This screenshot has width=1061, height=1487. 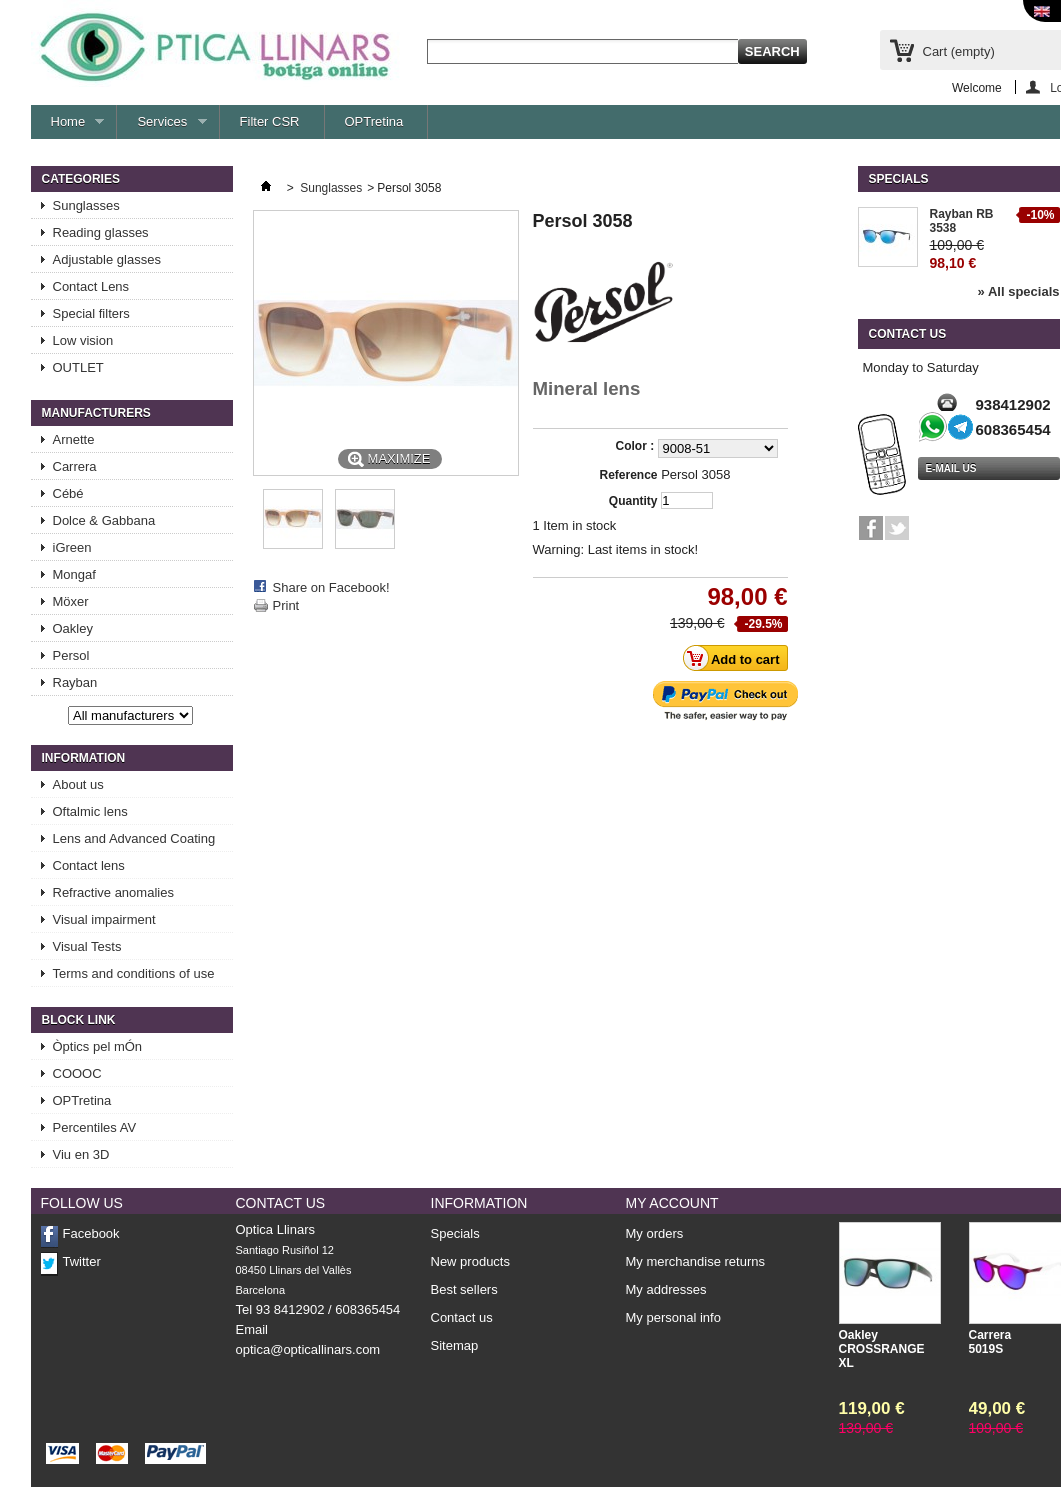 What do you see at coordinates (308, 1349) in the screenshot?
I see `optica@opticallinars.com` at bounding box center [308, 1349].